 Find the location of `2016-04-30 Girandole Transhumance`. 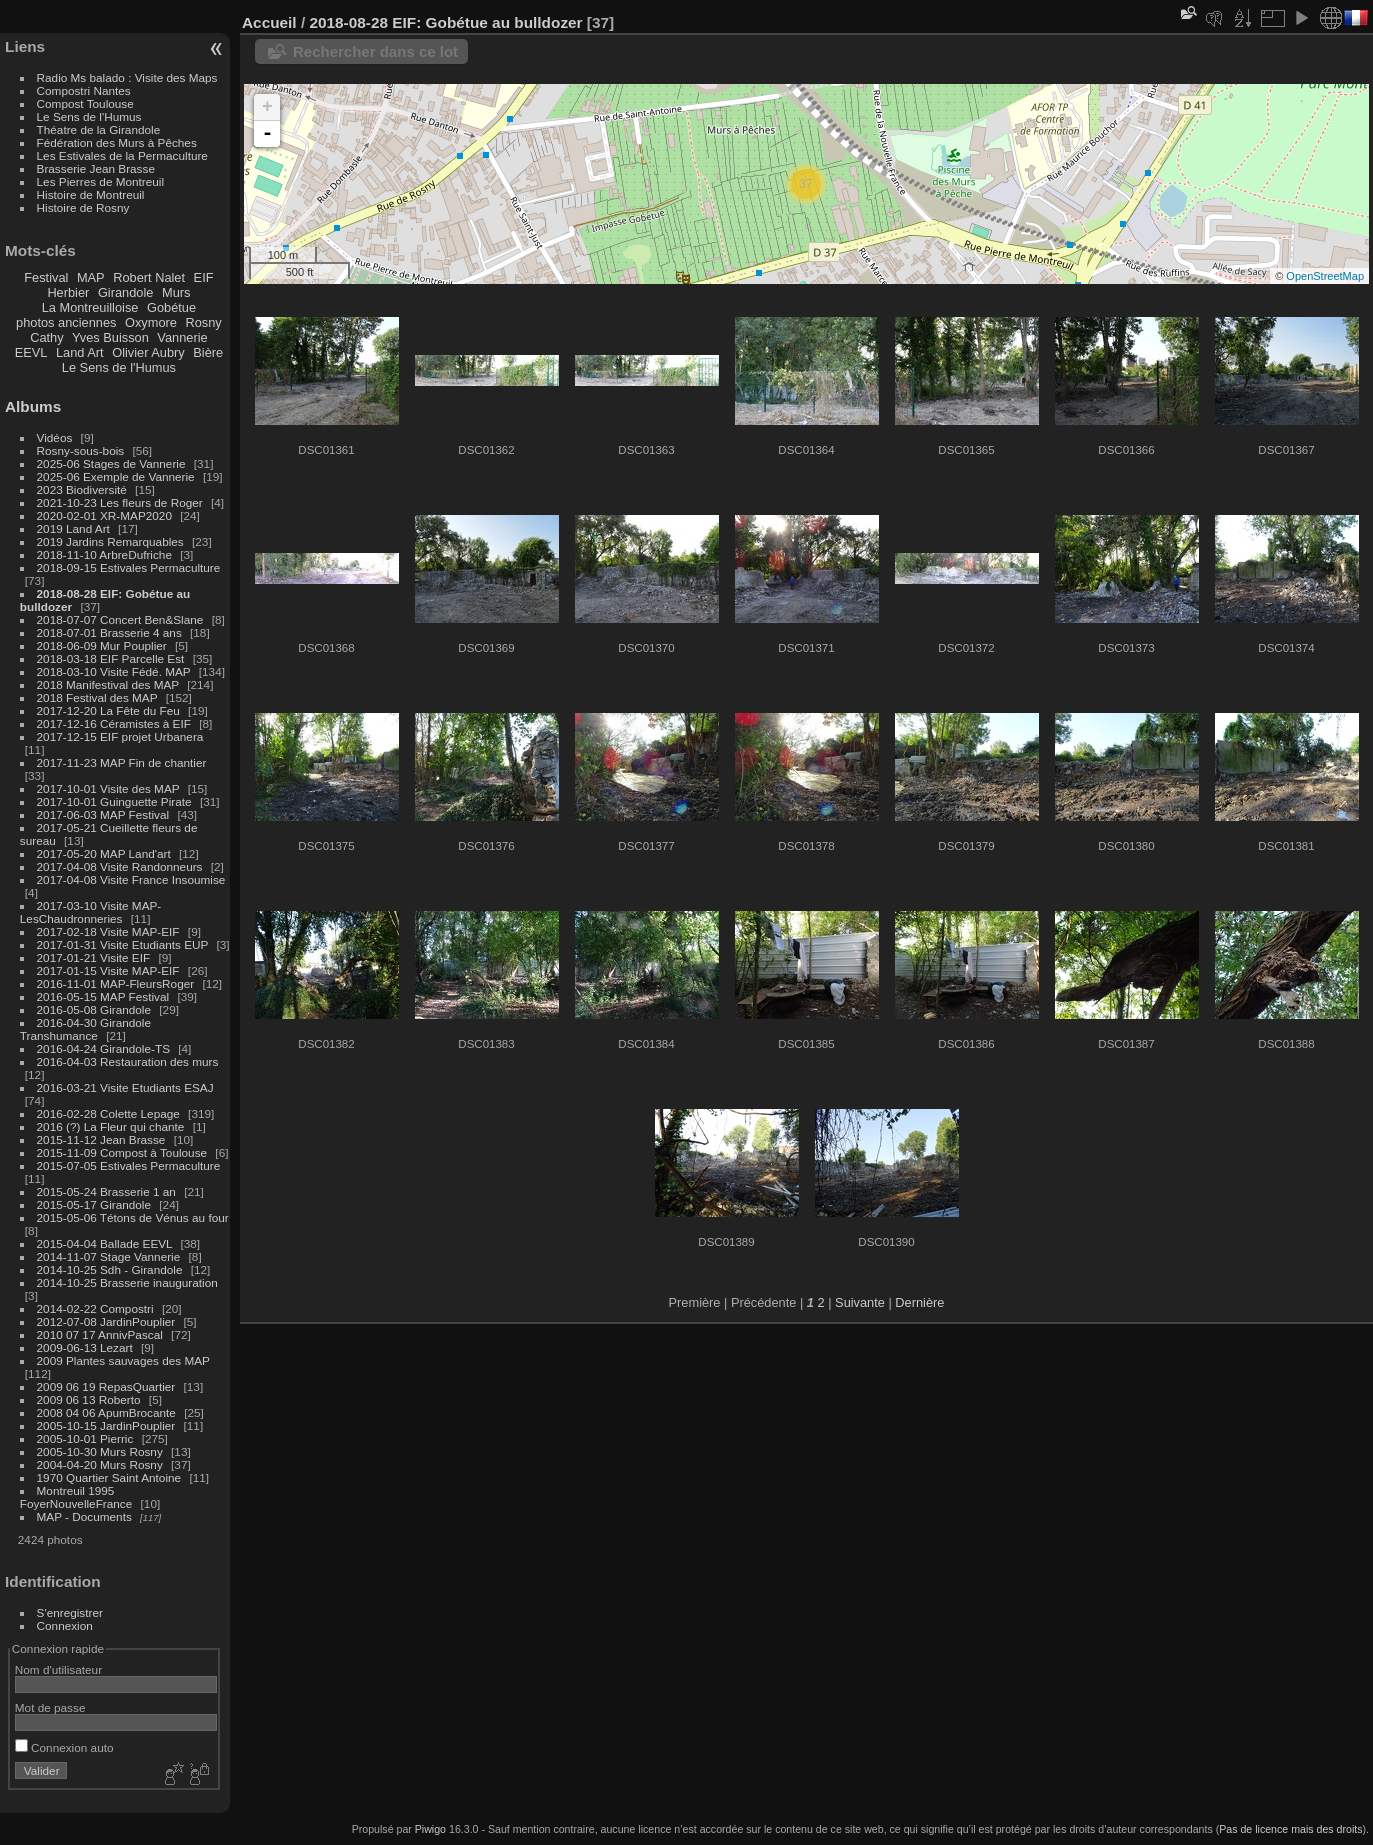

2016-04-30 Girandole Transhumance is located at coordinates (85, 1029).